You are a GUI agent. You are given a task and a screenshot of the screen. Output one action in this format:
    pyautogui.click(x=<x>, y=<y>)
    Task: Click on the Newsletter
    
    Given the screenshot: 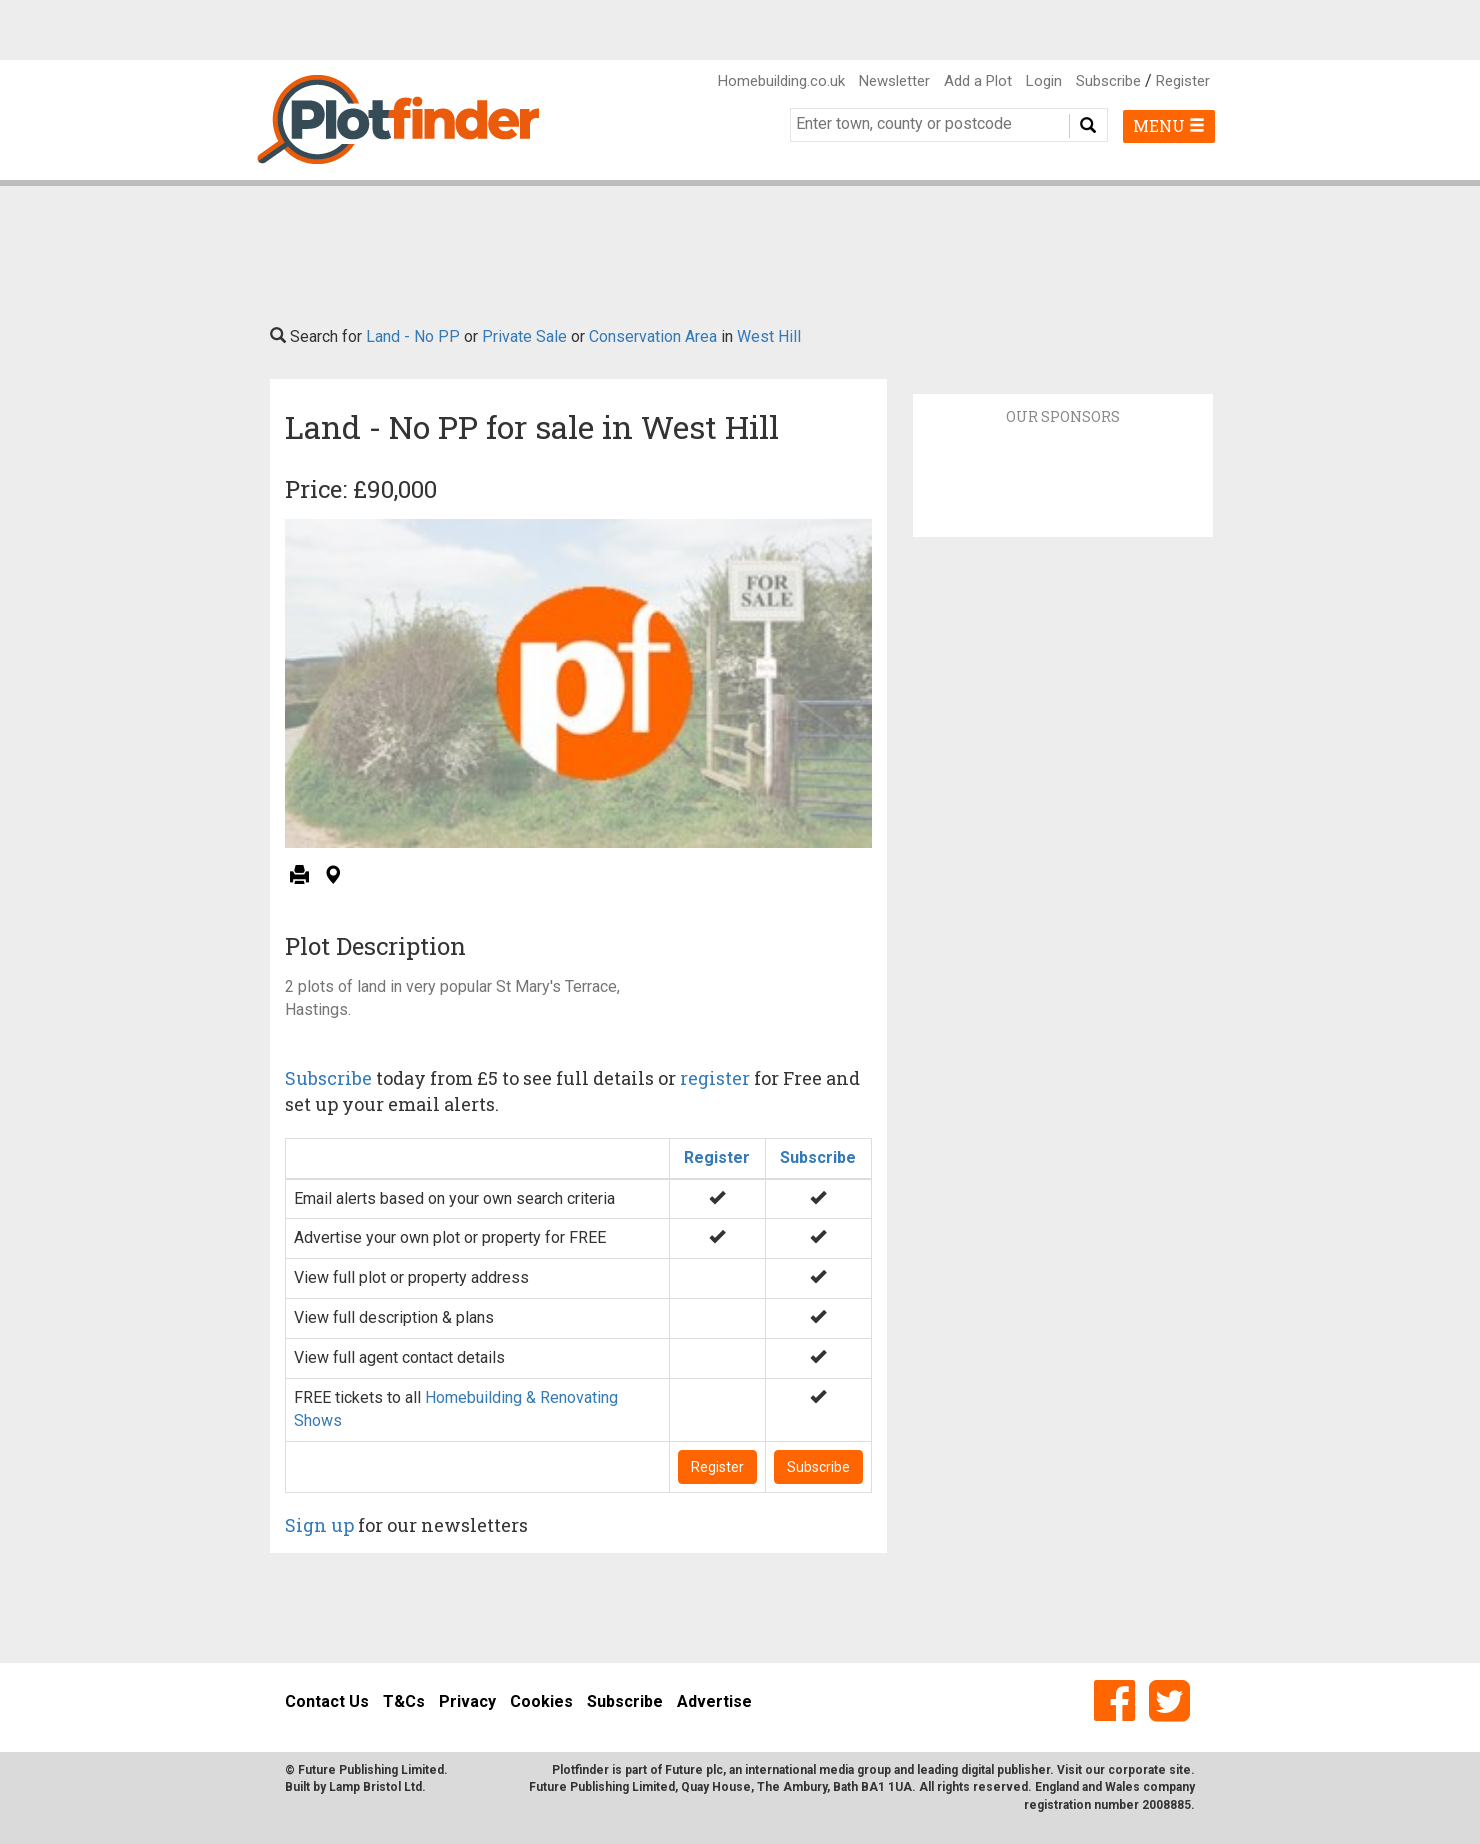 What is the action you would take?
    pyautogui.click(x=894, y=81)
    